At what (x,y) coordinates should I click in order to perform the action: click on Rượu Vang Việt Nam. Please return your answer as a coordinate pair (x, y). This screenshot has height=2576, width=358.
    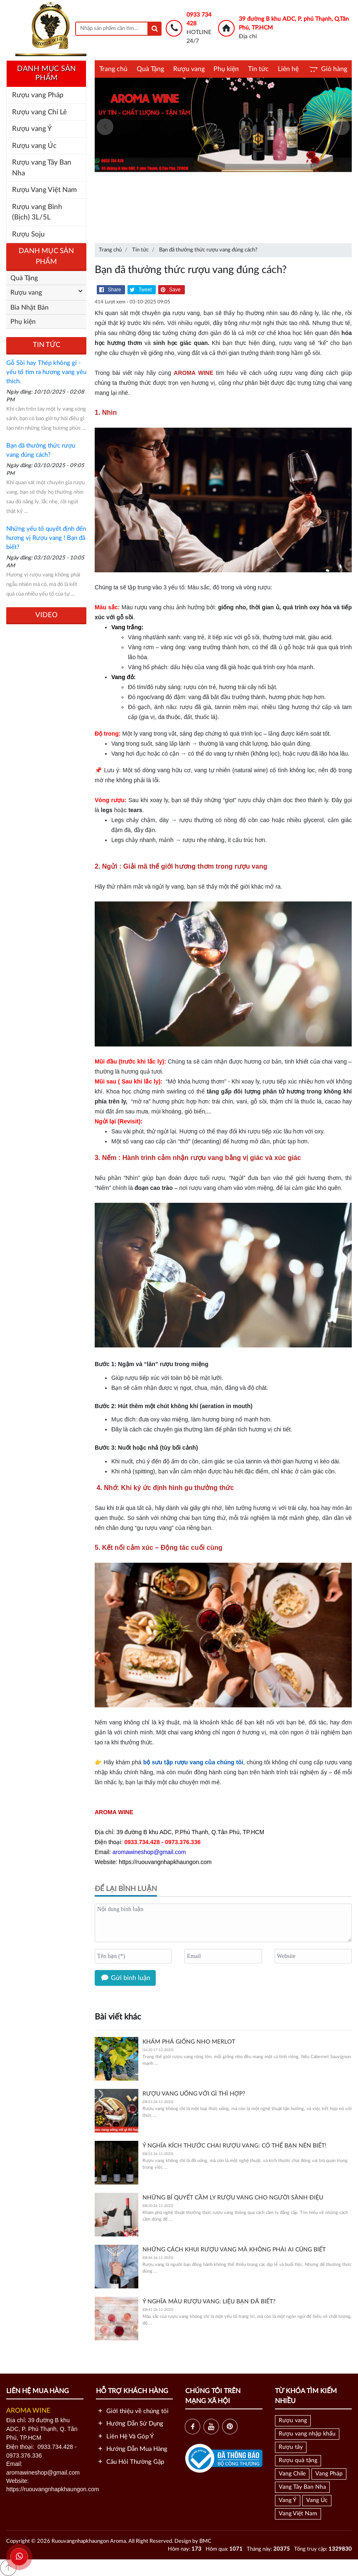
    Looking at the image, I should click on (44, 189).